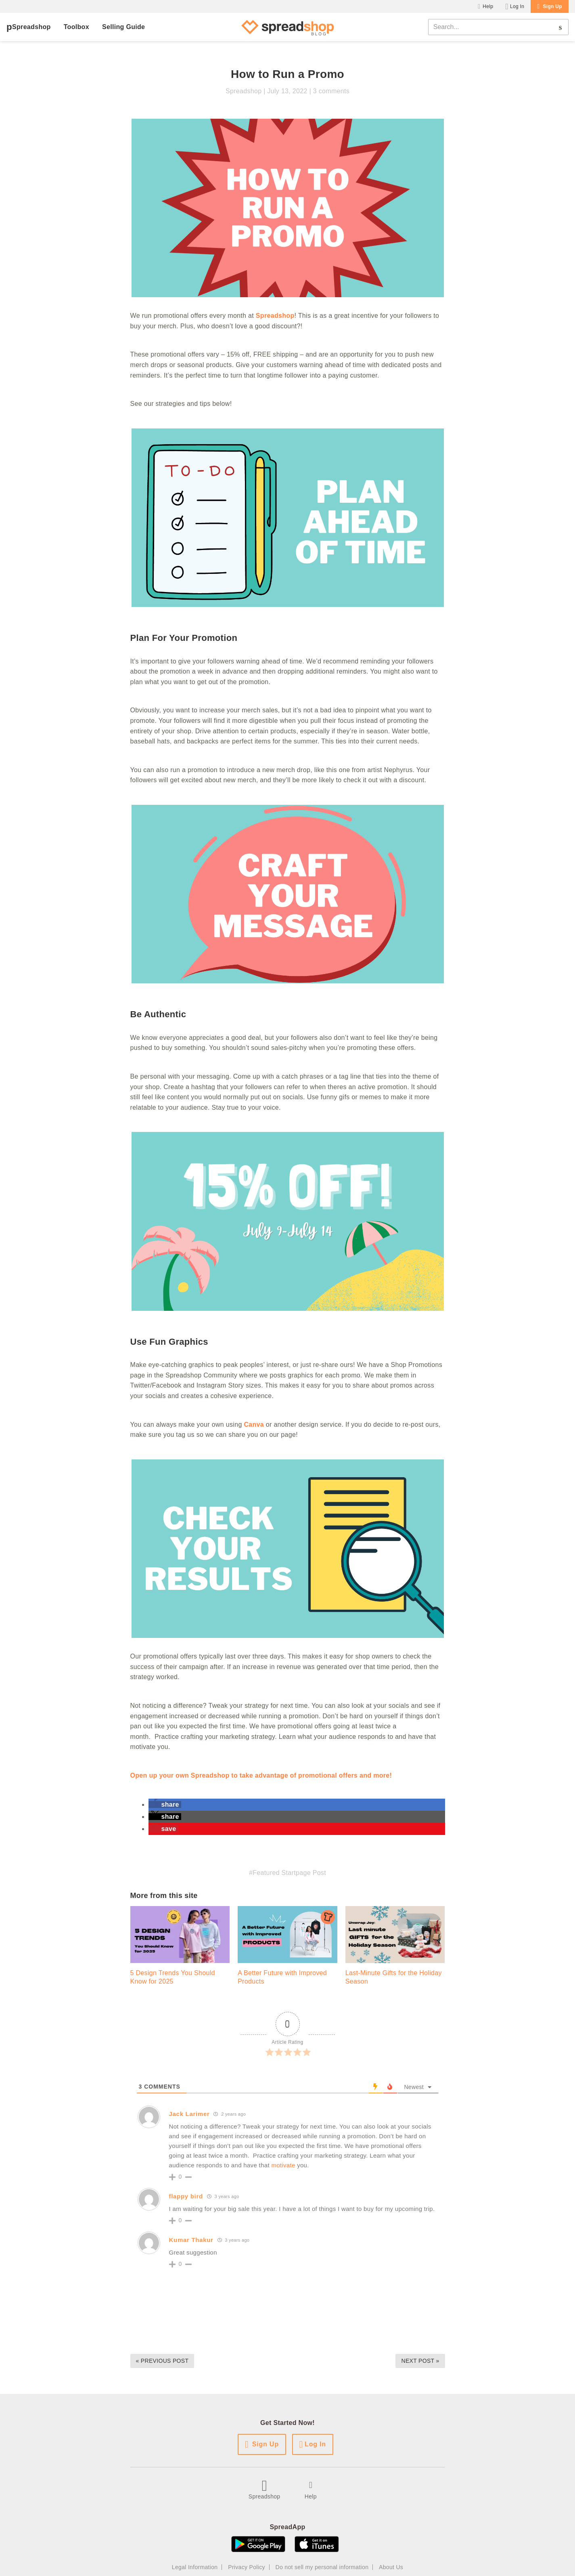 Image resolution: width=575 pixels, height=2576 pixels. I want to click on [Spreadshop Blog], so click(287, 27).